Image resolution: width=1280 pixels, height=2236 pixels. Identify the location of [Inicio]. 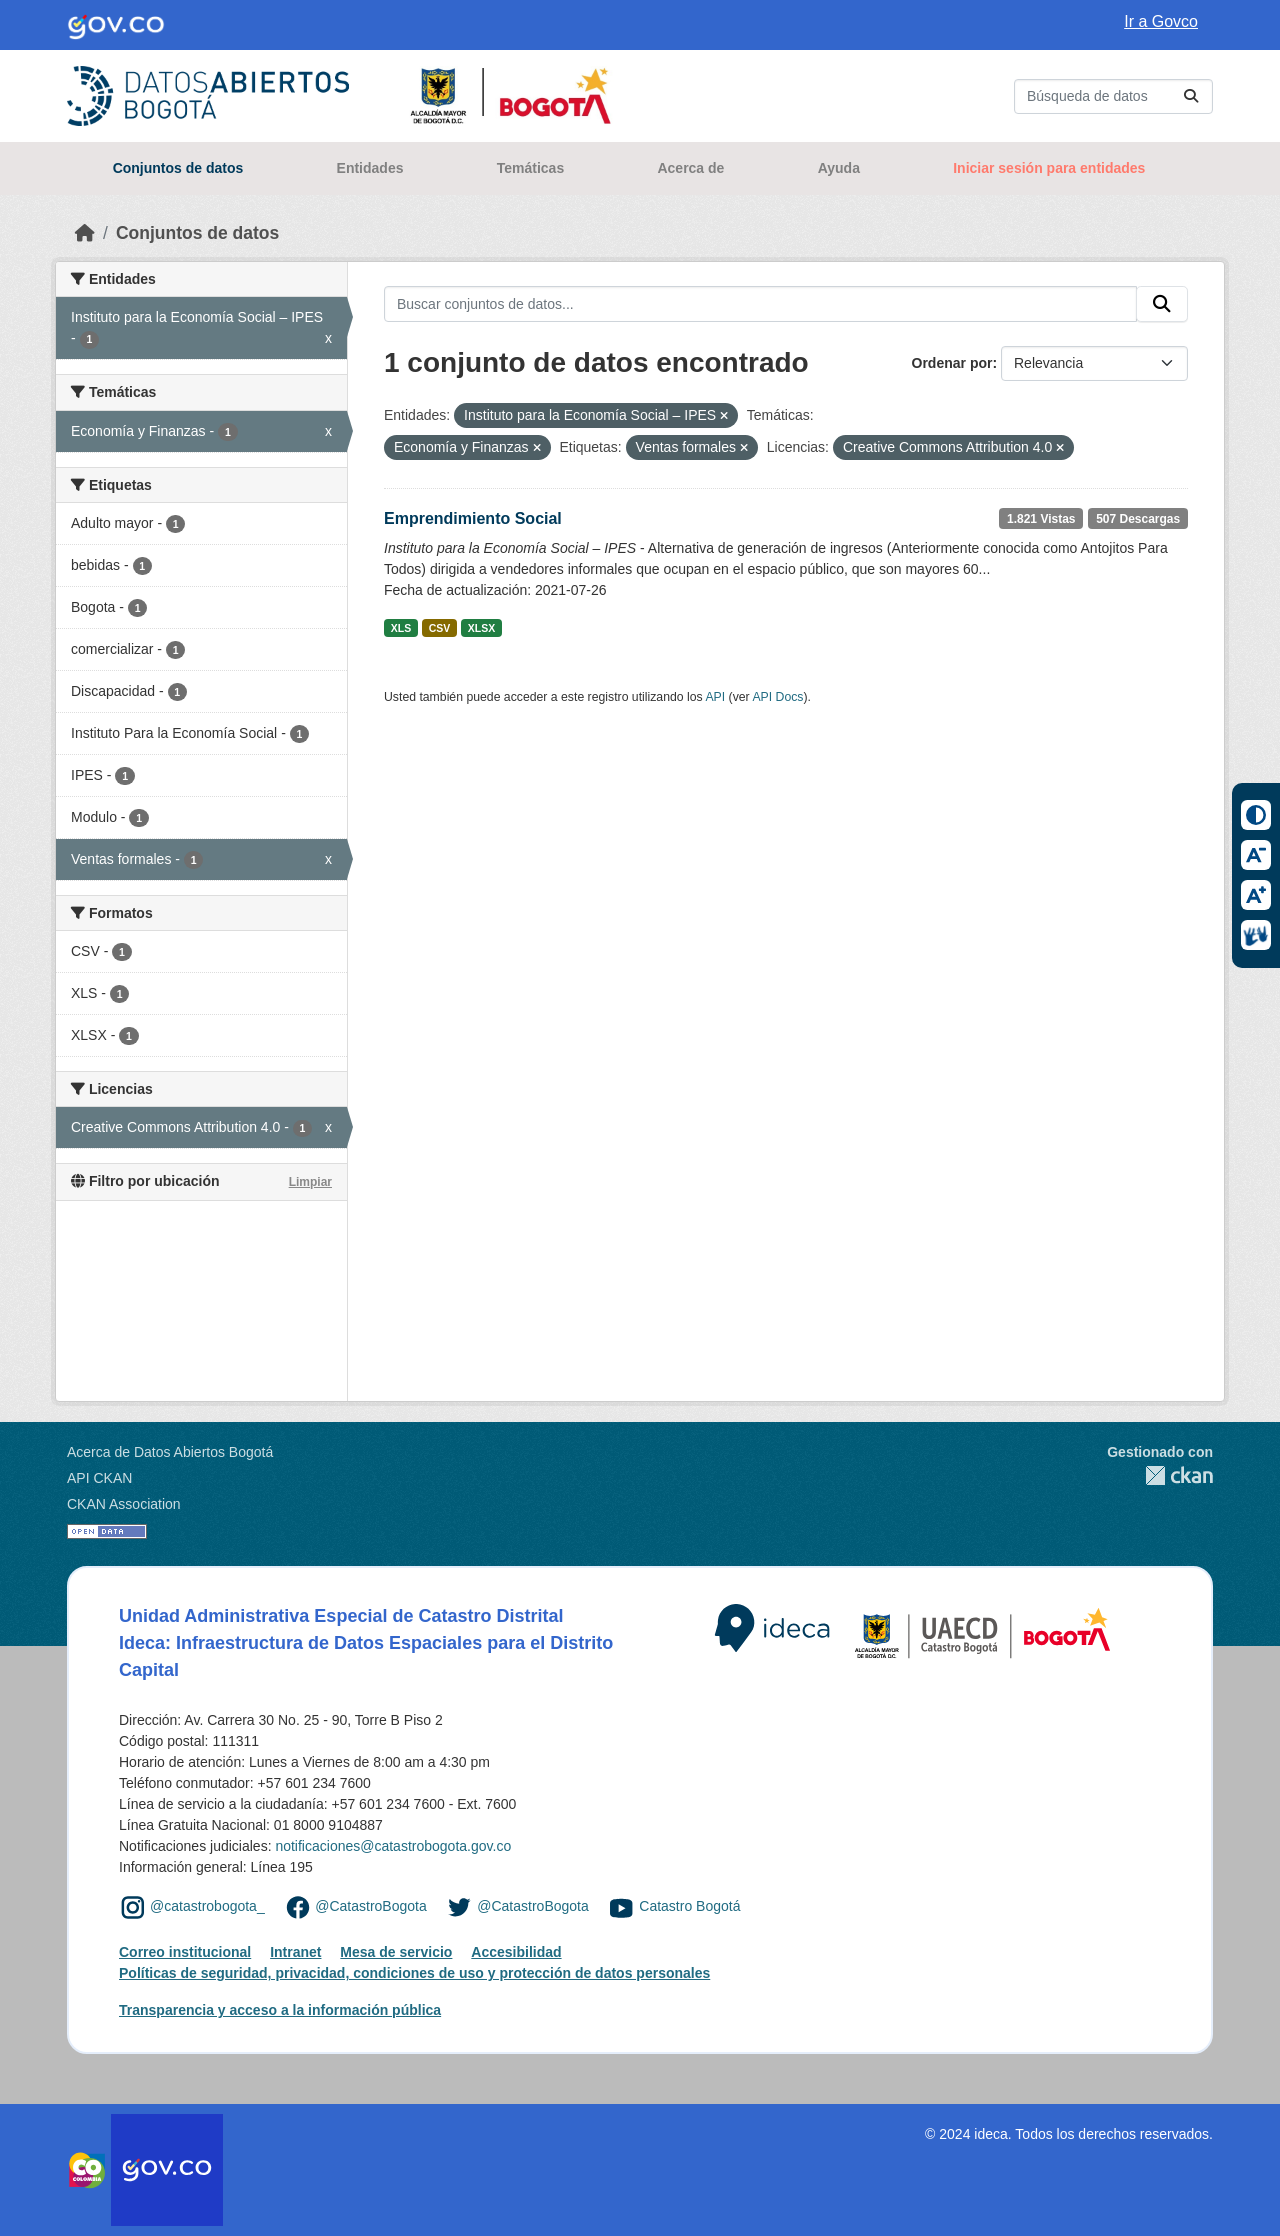
(85, 233).